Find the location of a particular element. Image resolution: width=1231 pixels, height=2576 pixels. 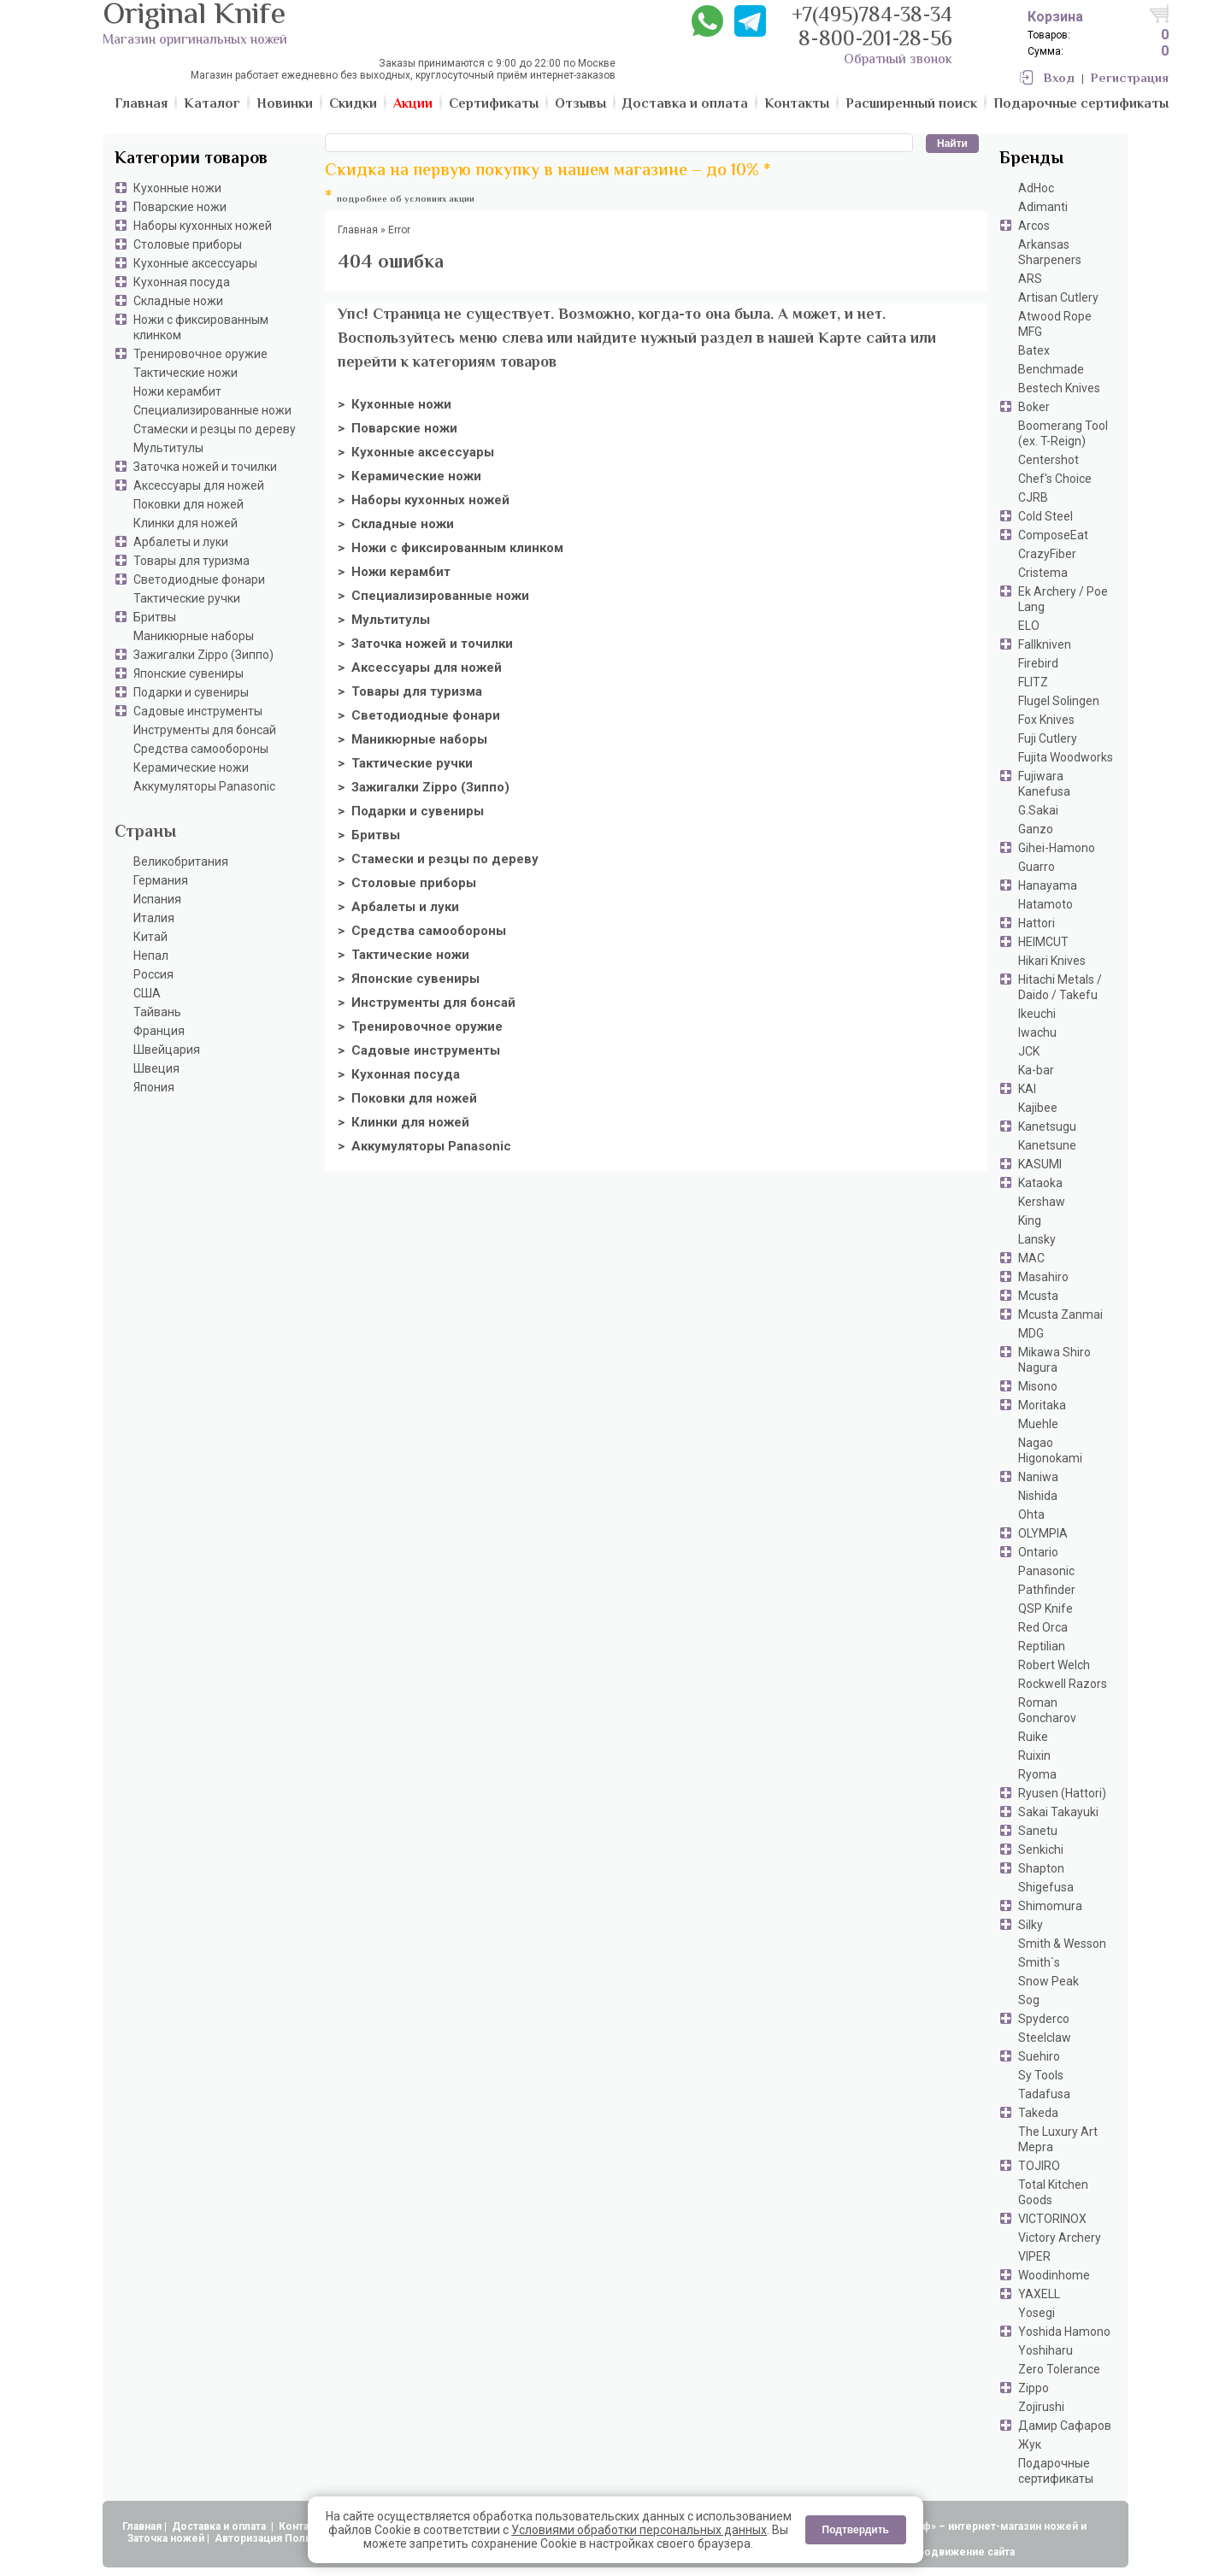

CrazyFiber is located at coordinates (1047, 554).